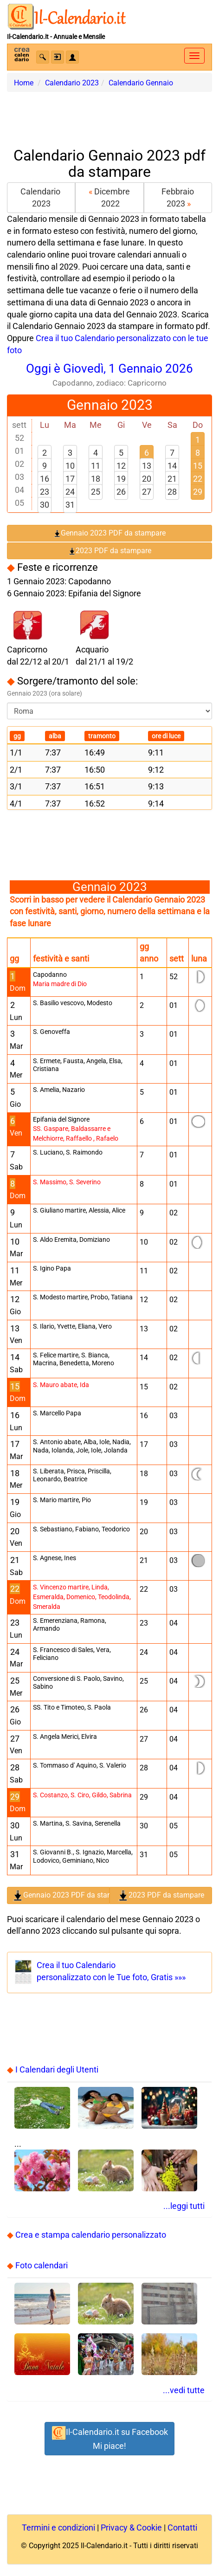 Image resolution: width=219 pixels, height=2576 pixels. I want to click on 13 [button], so click(146, 466).